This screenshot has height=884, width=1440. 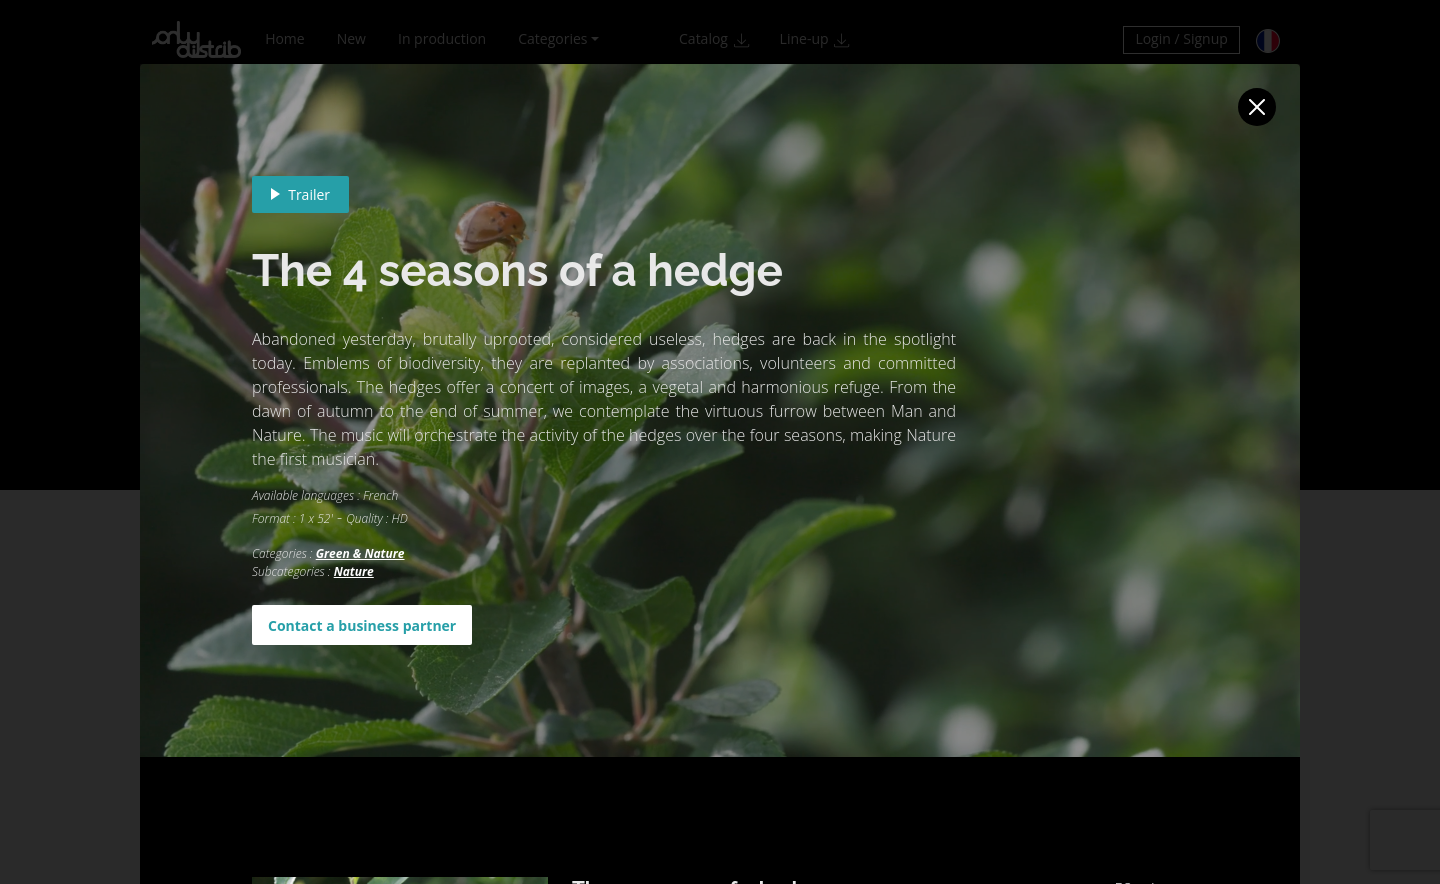 I want to click on Nature, so click(x=354, y=571).